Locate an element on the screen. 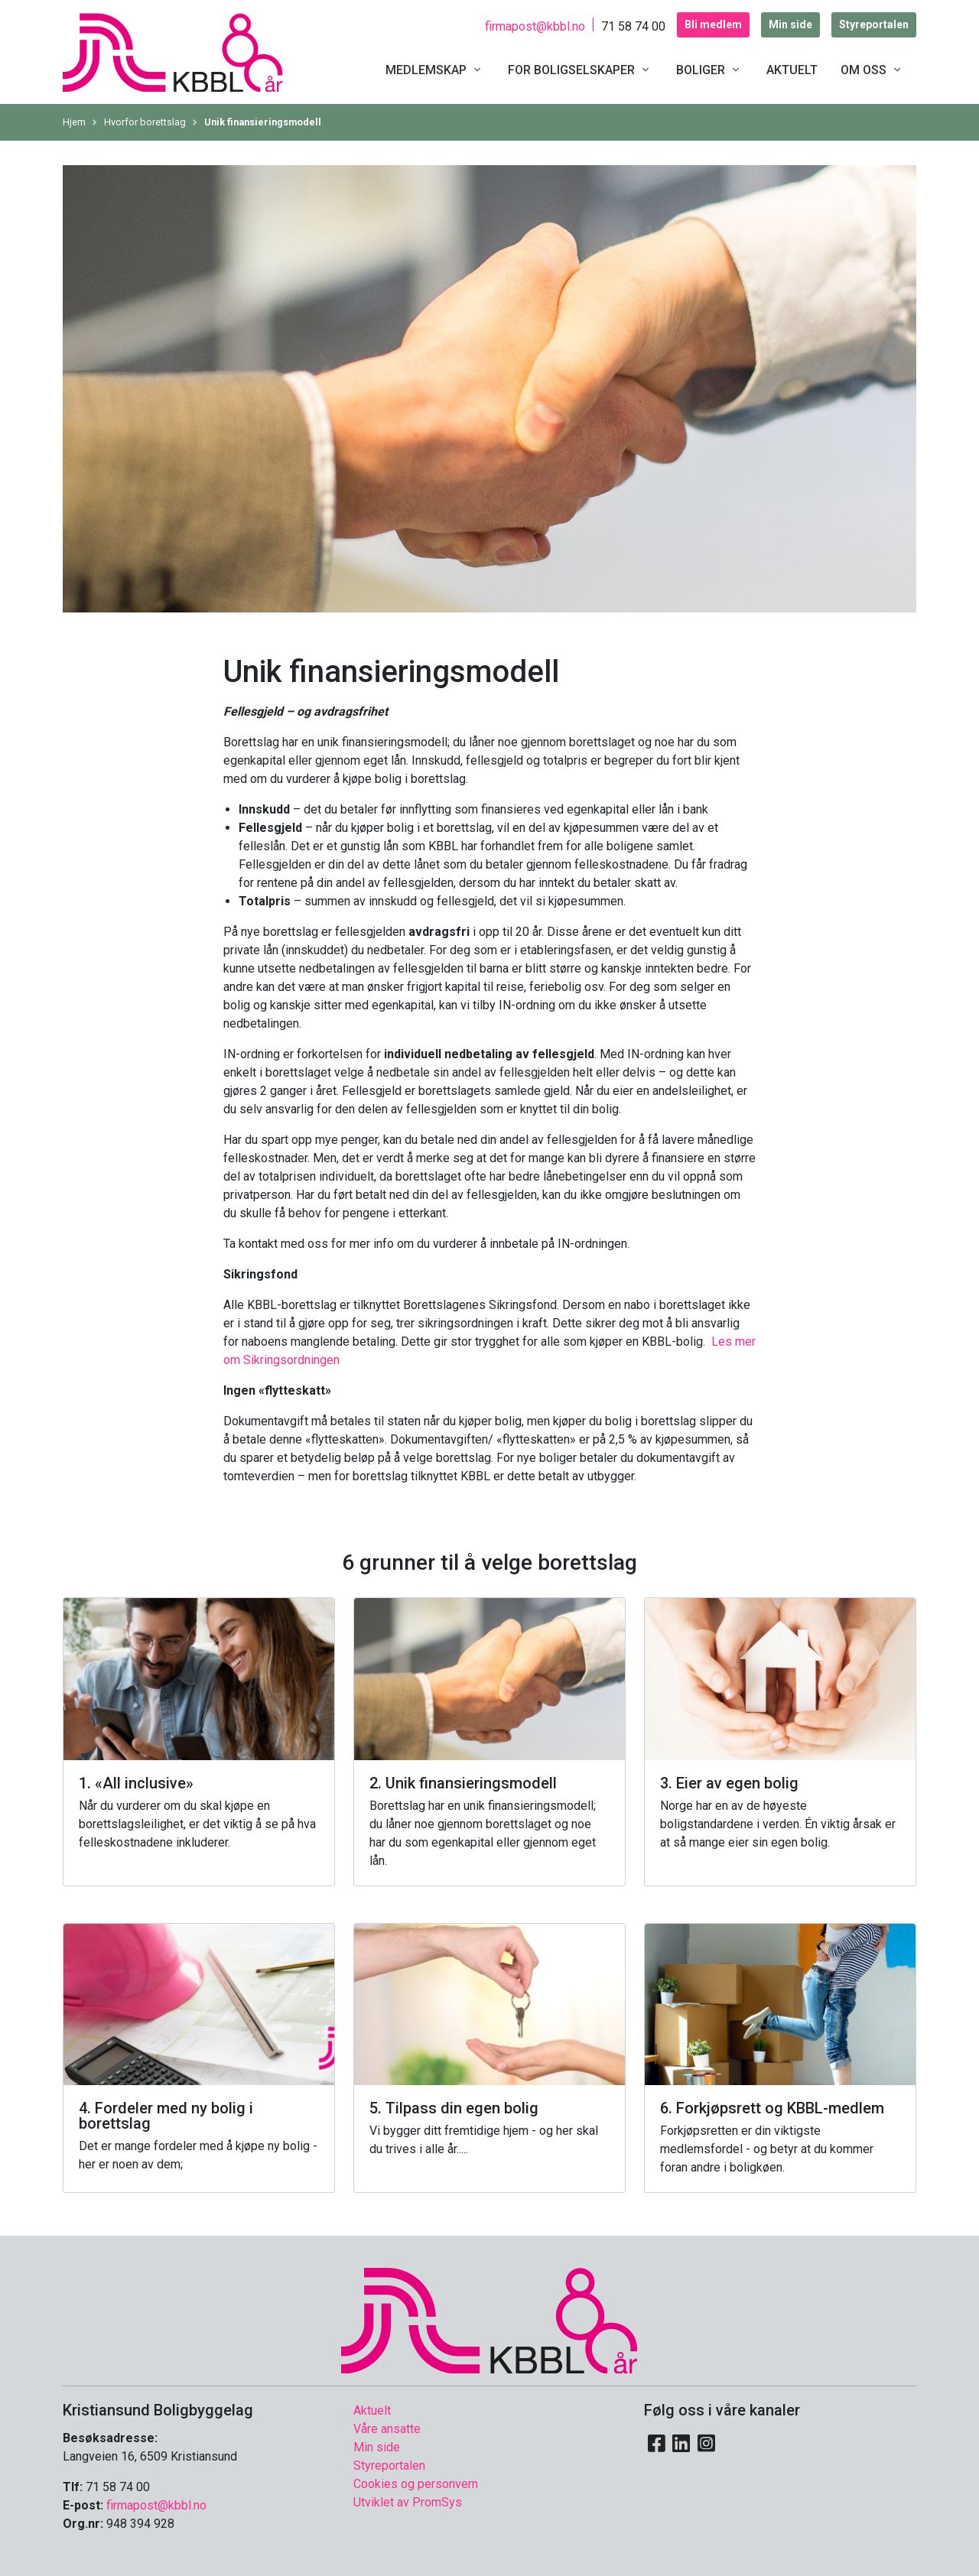 The image size is (979, 2576). Boliger [button] is located at coordinates (709, 70).